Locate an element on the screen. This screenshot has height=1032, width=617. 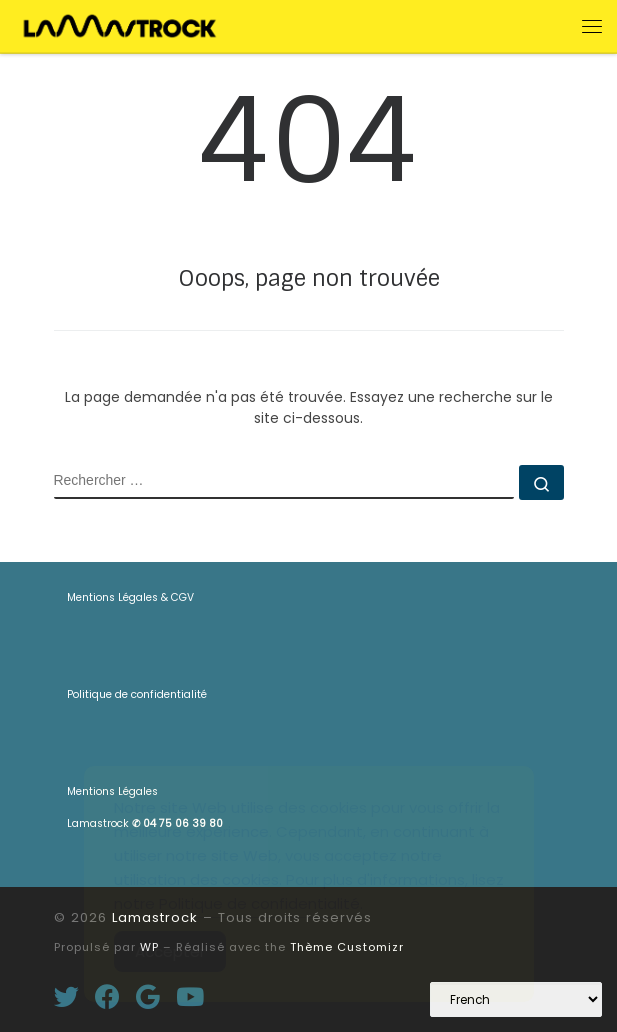
Politique de confidentialité is located at coordinates (137, 694).